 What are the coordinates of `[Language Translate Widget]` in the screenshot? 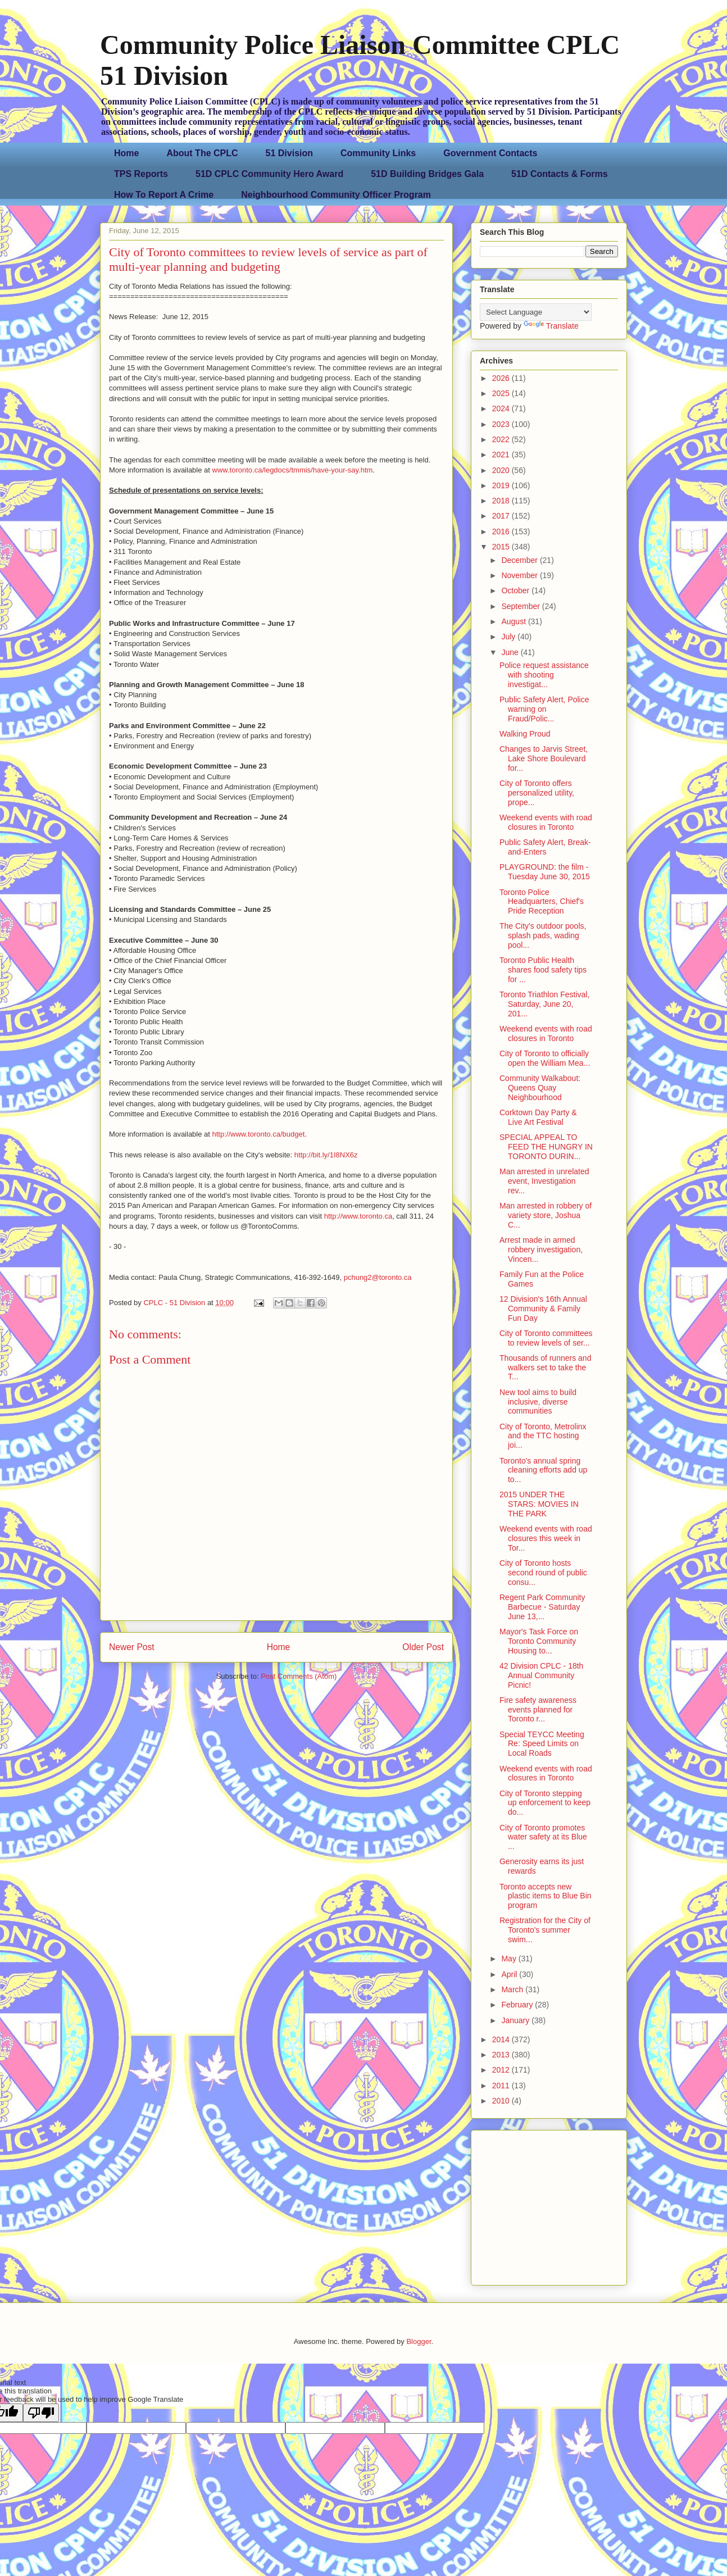 It's located at (536, 312).